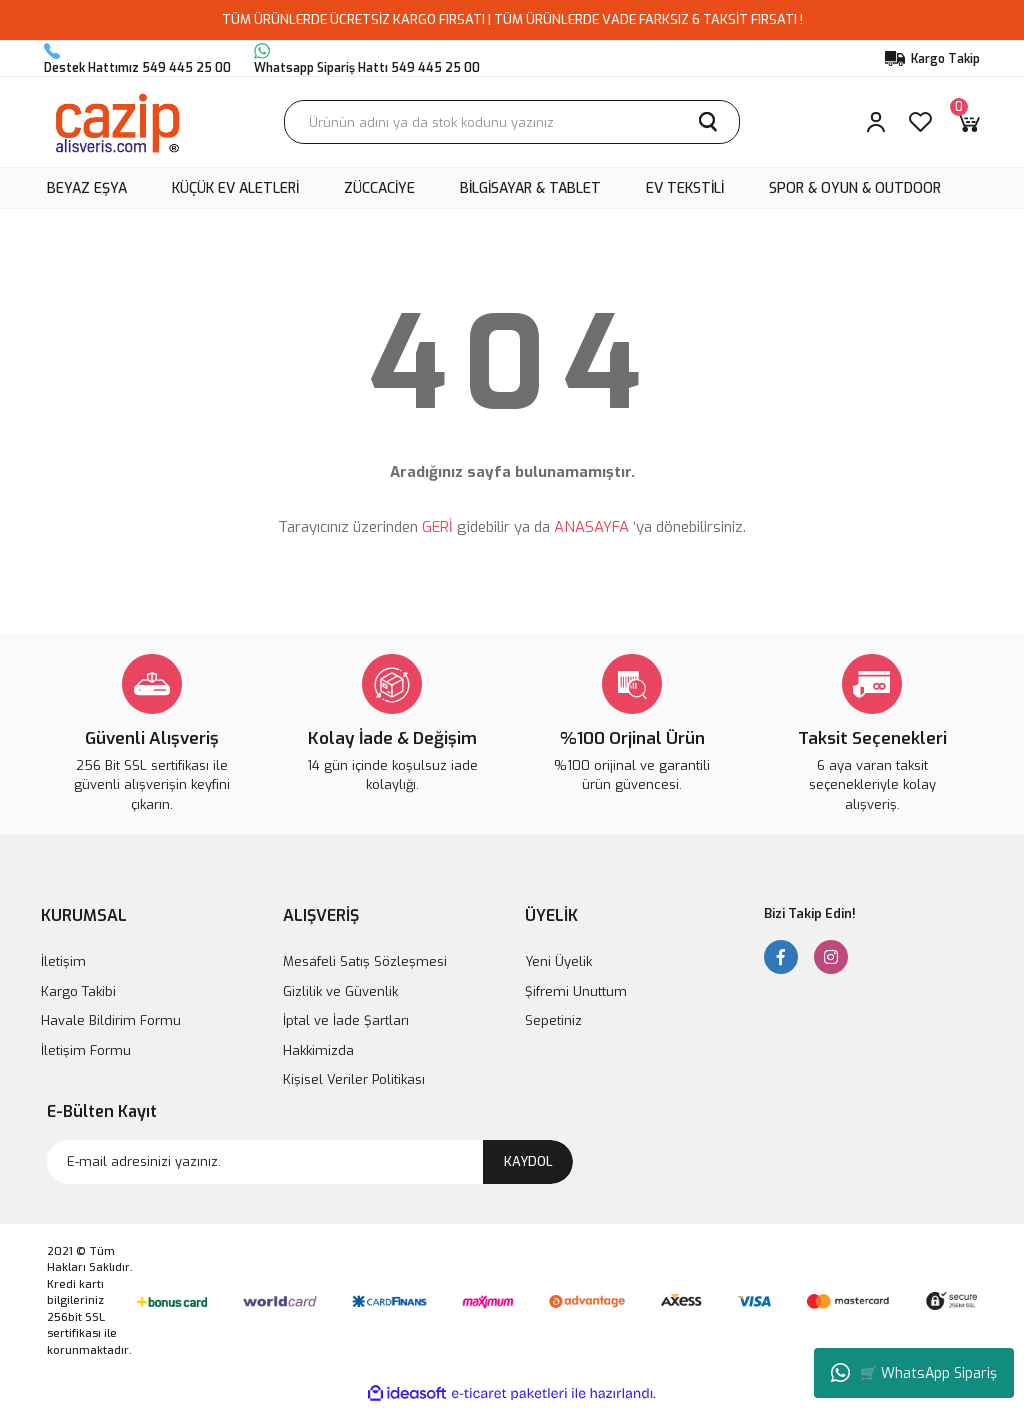 Image resolution: width=1024 pixels, height=1408 pixels. What do you see at coordinates (78, 991) in the screenshot?
I see `Kargo Takibi` at bounding box center [78, 991].